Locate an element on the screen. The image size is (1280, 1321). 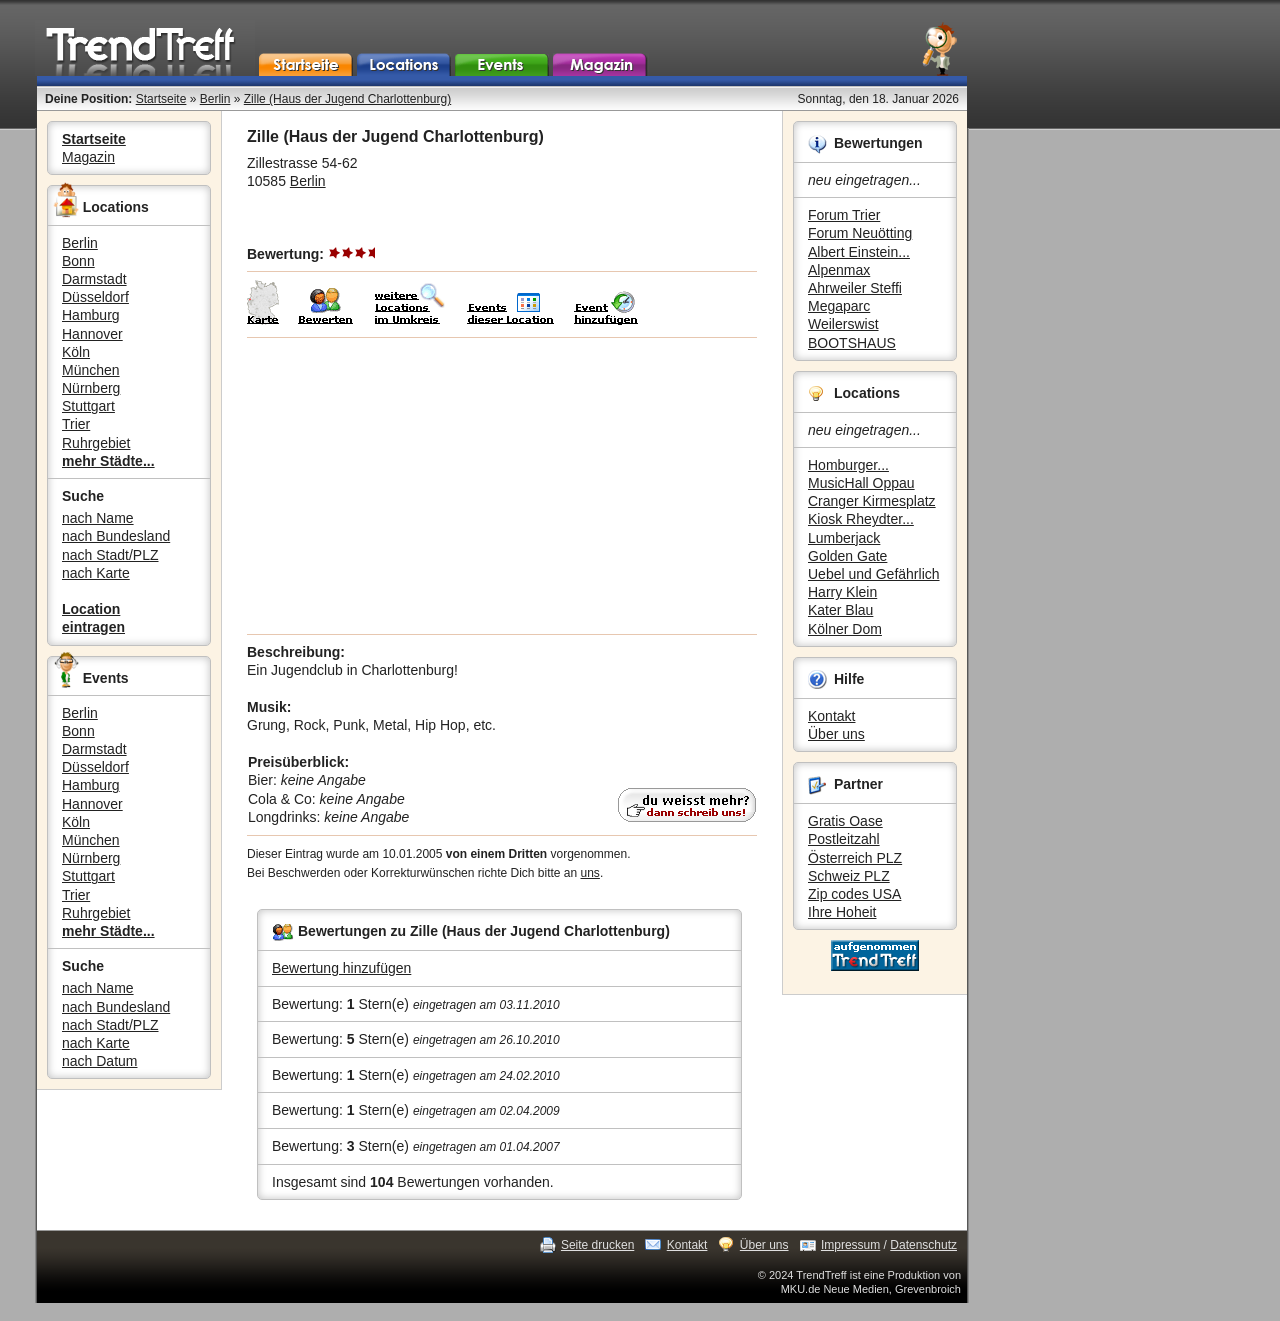
Postleitzahl is located at coordinates (844, 839).